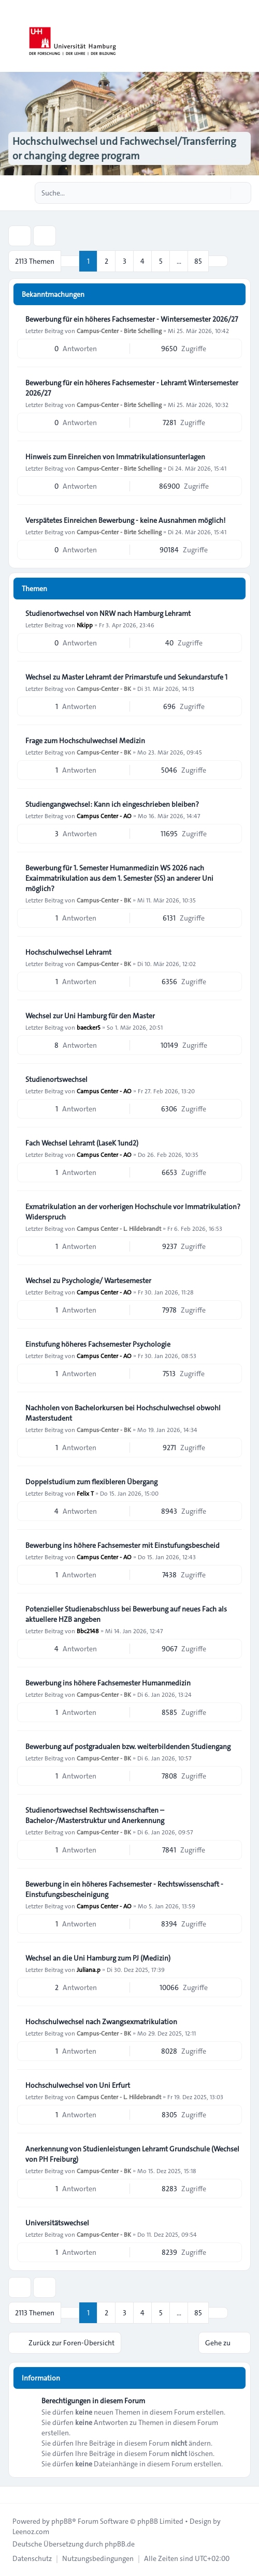  What do you see at coordinates (88, 1630) in the screenshot?
I see `Bbc2148` at bounding box center [88, 1630].